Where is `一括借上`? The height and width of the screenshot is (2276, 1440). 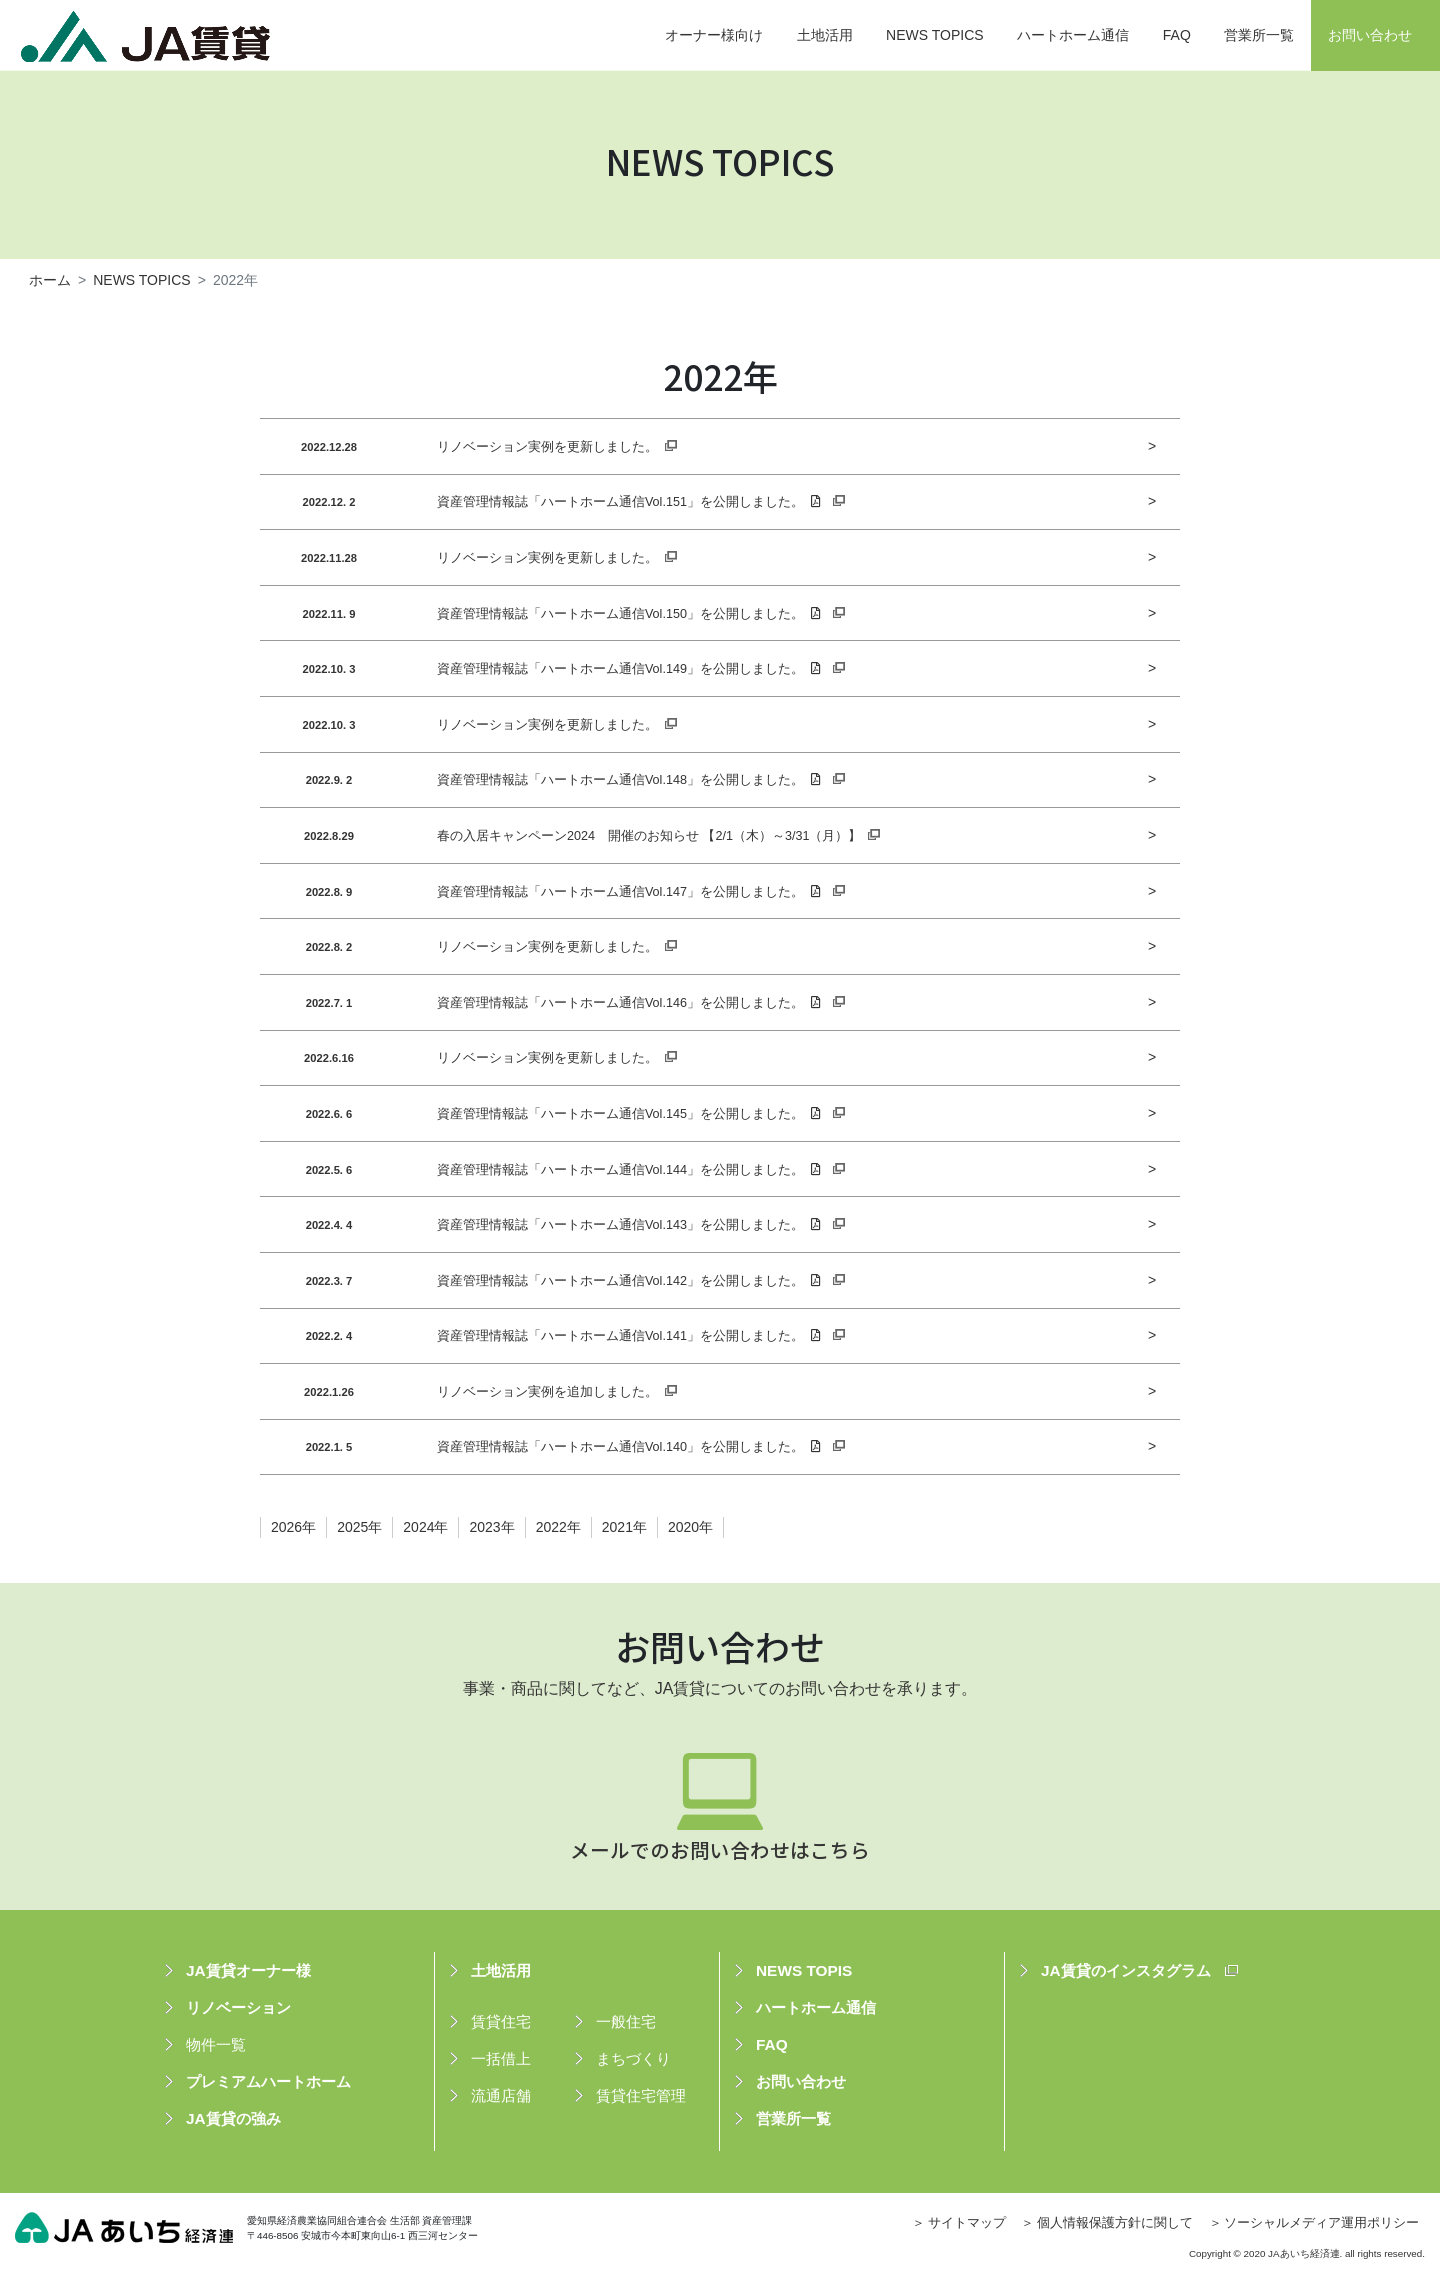
一括借上 is located at coordinates (501, 2058).